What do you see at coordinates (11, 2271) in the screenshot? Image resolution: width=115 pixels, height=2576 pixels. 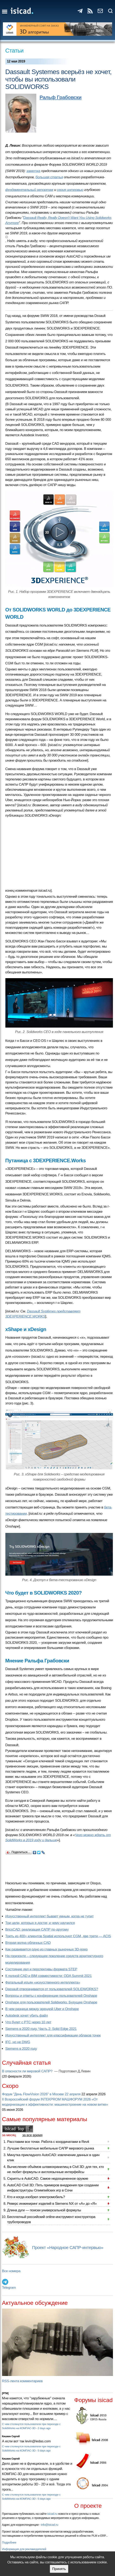 I see `Все номера` at bounding box center [11, 2271].